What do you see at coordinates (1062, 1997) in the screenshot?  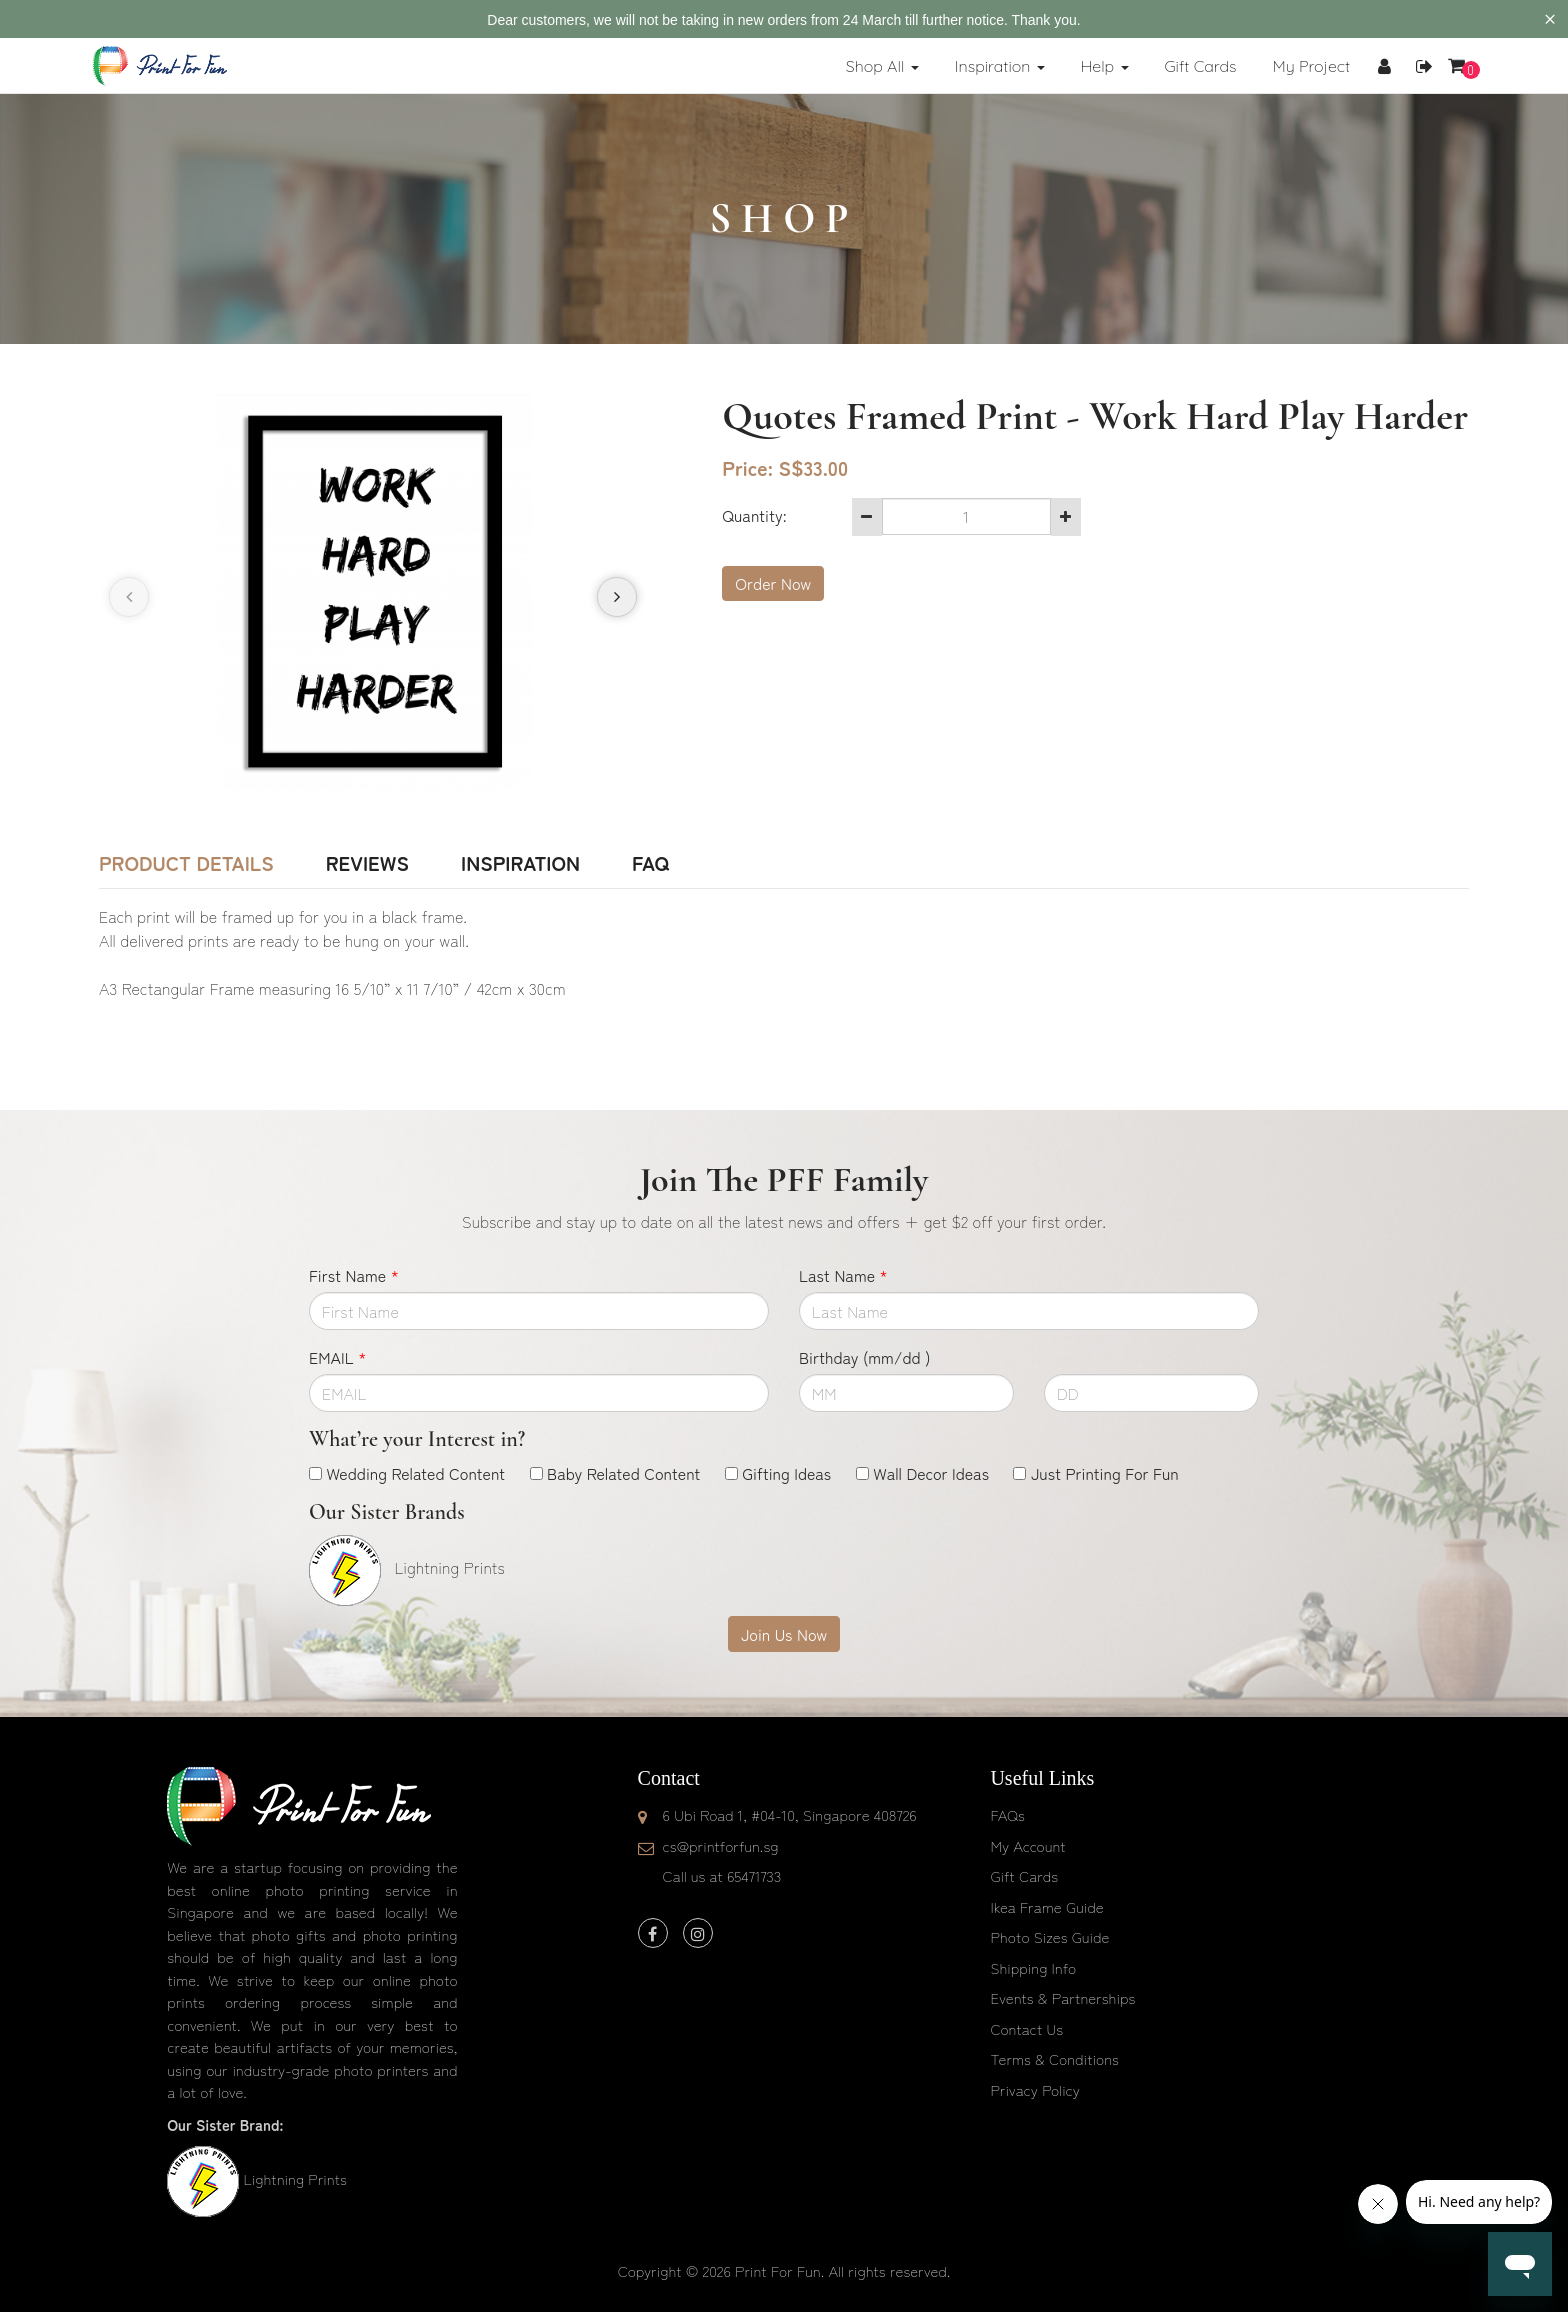 I see `Events & Partnerships` at bounding box center [1062, 1997].